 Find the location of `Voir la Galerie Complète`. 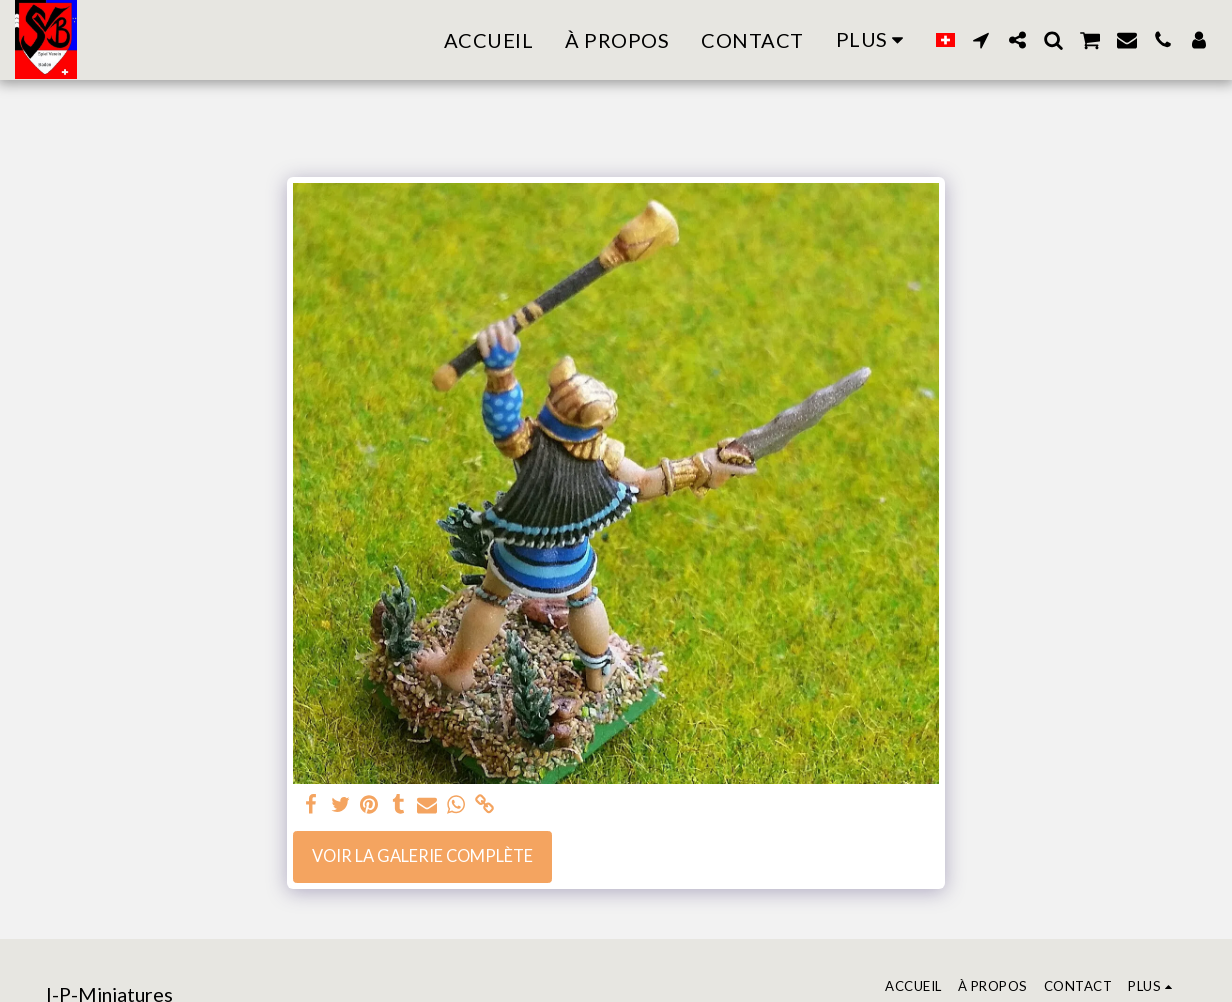

Voir la Galerie Complète is located at coordinates (422, 856).